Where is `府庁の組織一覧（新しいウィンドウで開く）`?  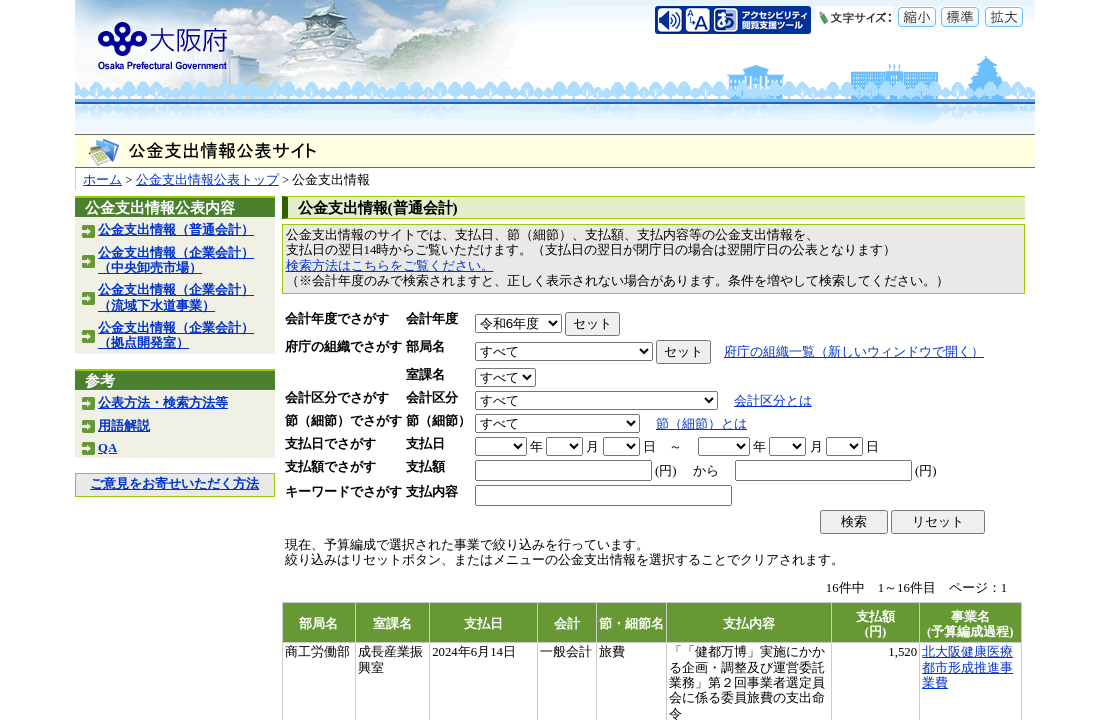 府庁の組織一覧（新しいウィンドウで開く） is located at coordinates (854, 352).